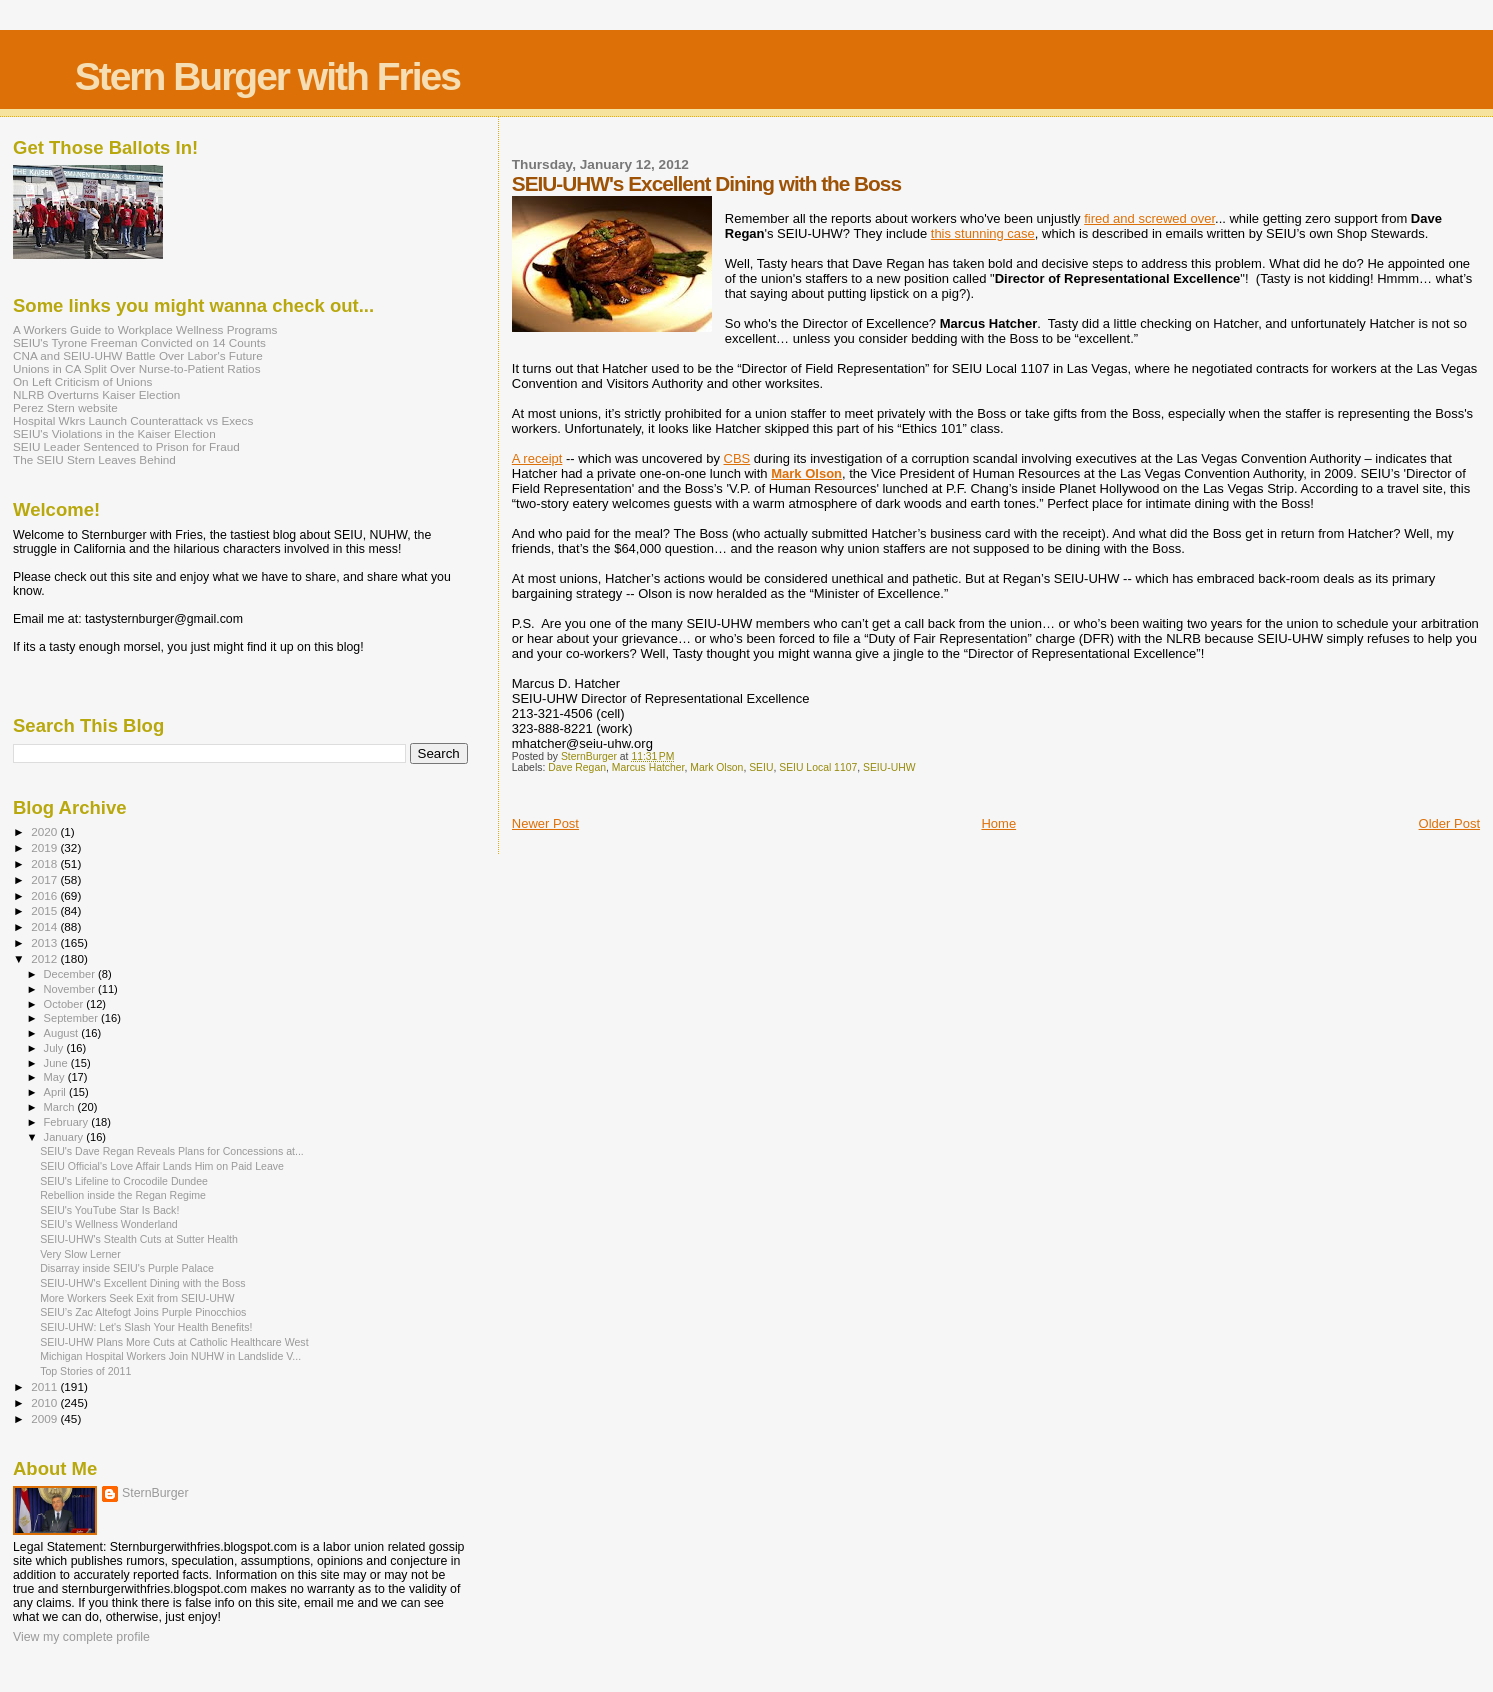 The height and width of the screenshot is (1692, 1493). What do you see at coordinates (45, 942) in the screenshot?
I see `2013` at bounding box center [45, 942].